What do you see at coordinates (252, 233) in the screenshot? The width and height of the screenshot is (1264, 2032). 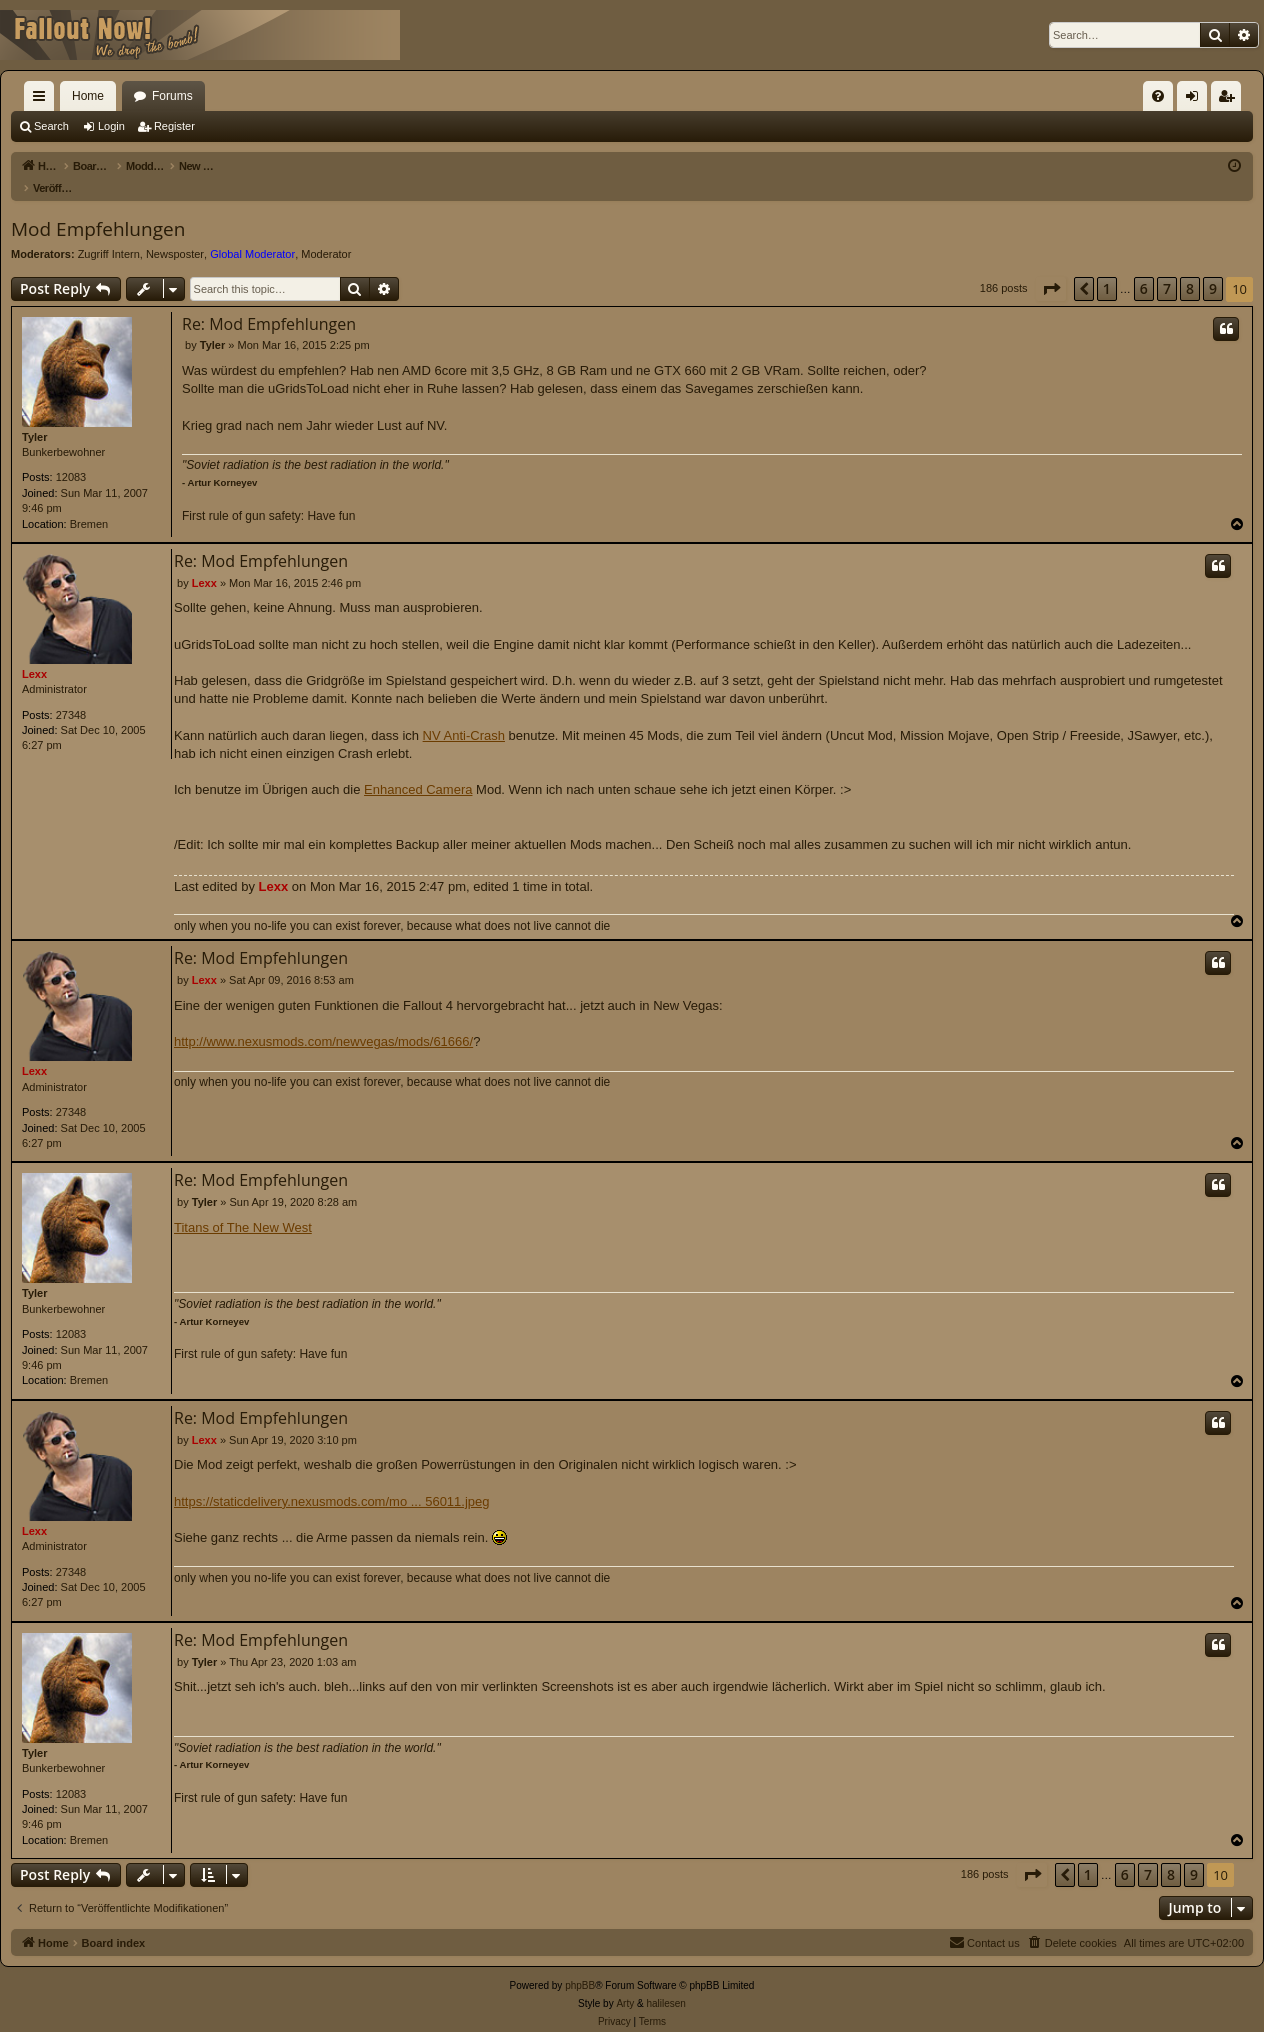 I see `Global Moderator` at bounding box center [252, 233].